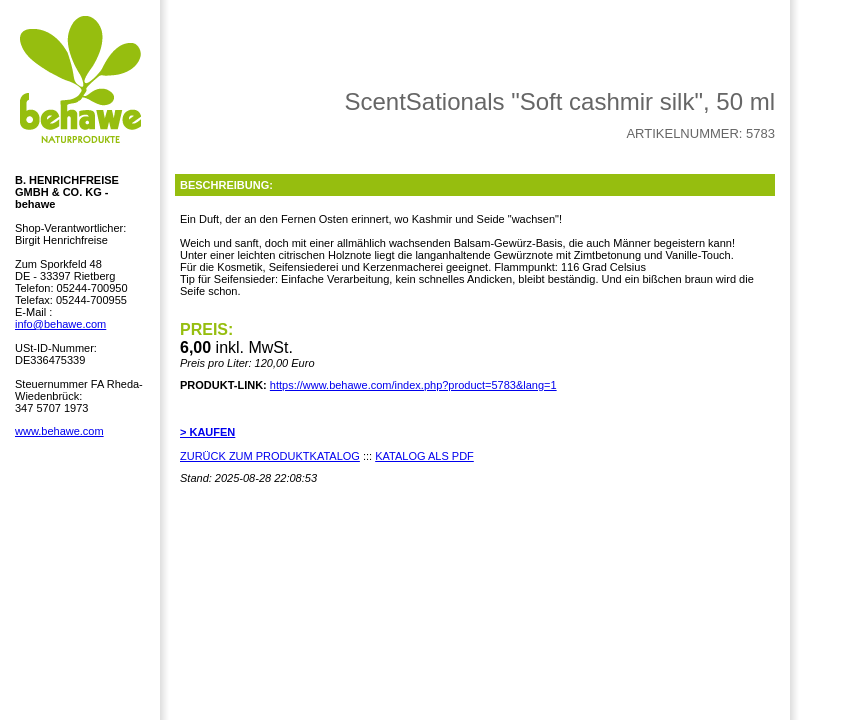 The image size is (865, 720). I want to click on ZURÜCK ZUM PRODUKTKATALOG, so click(270, 456).